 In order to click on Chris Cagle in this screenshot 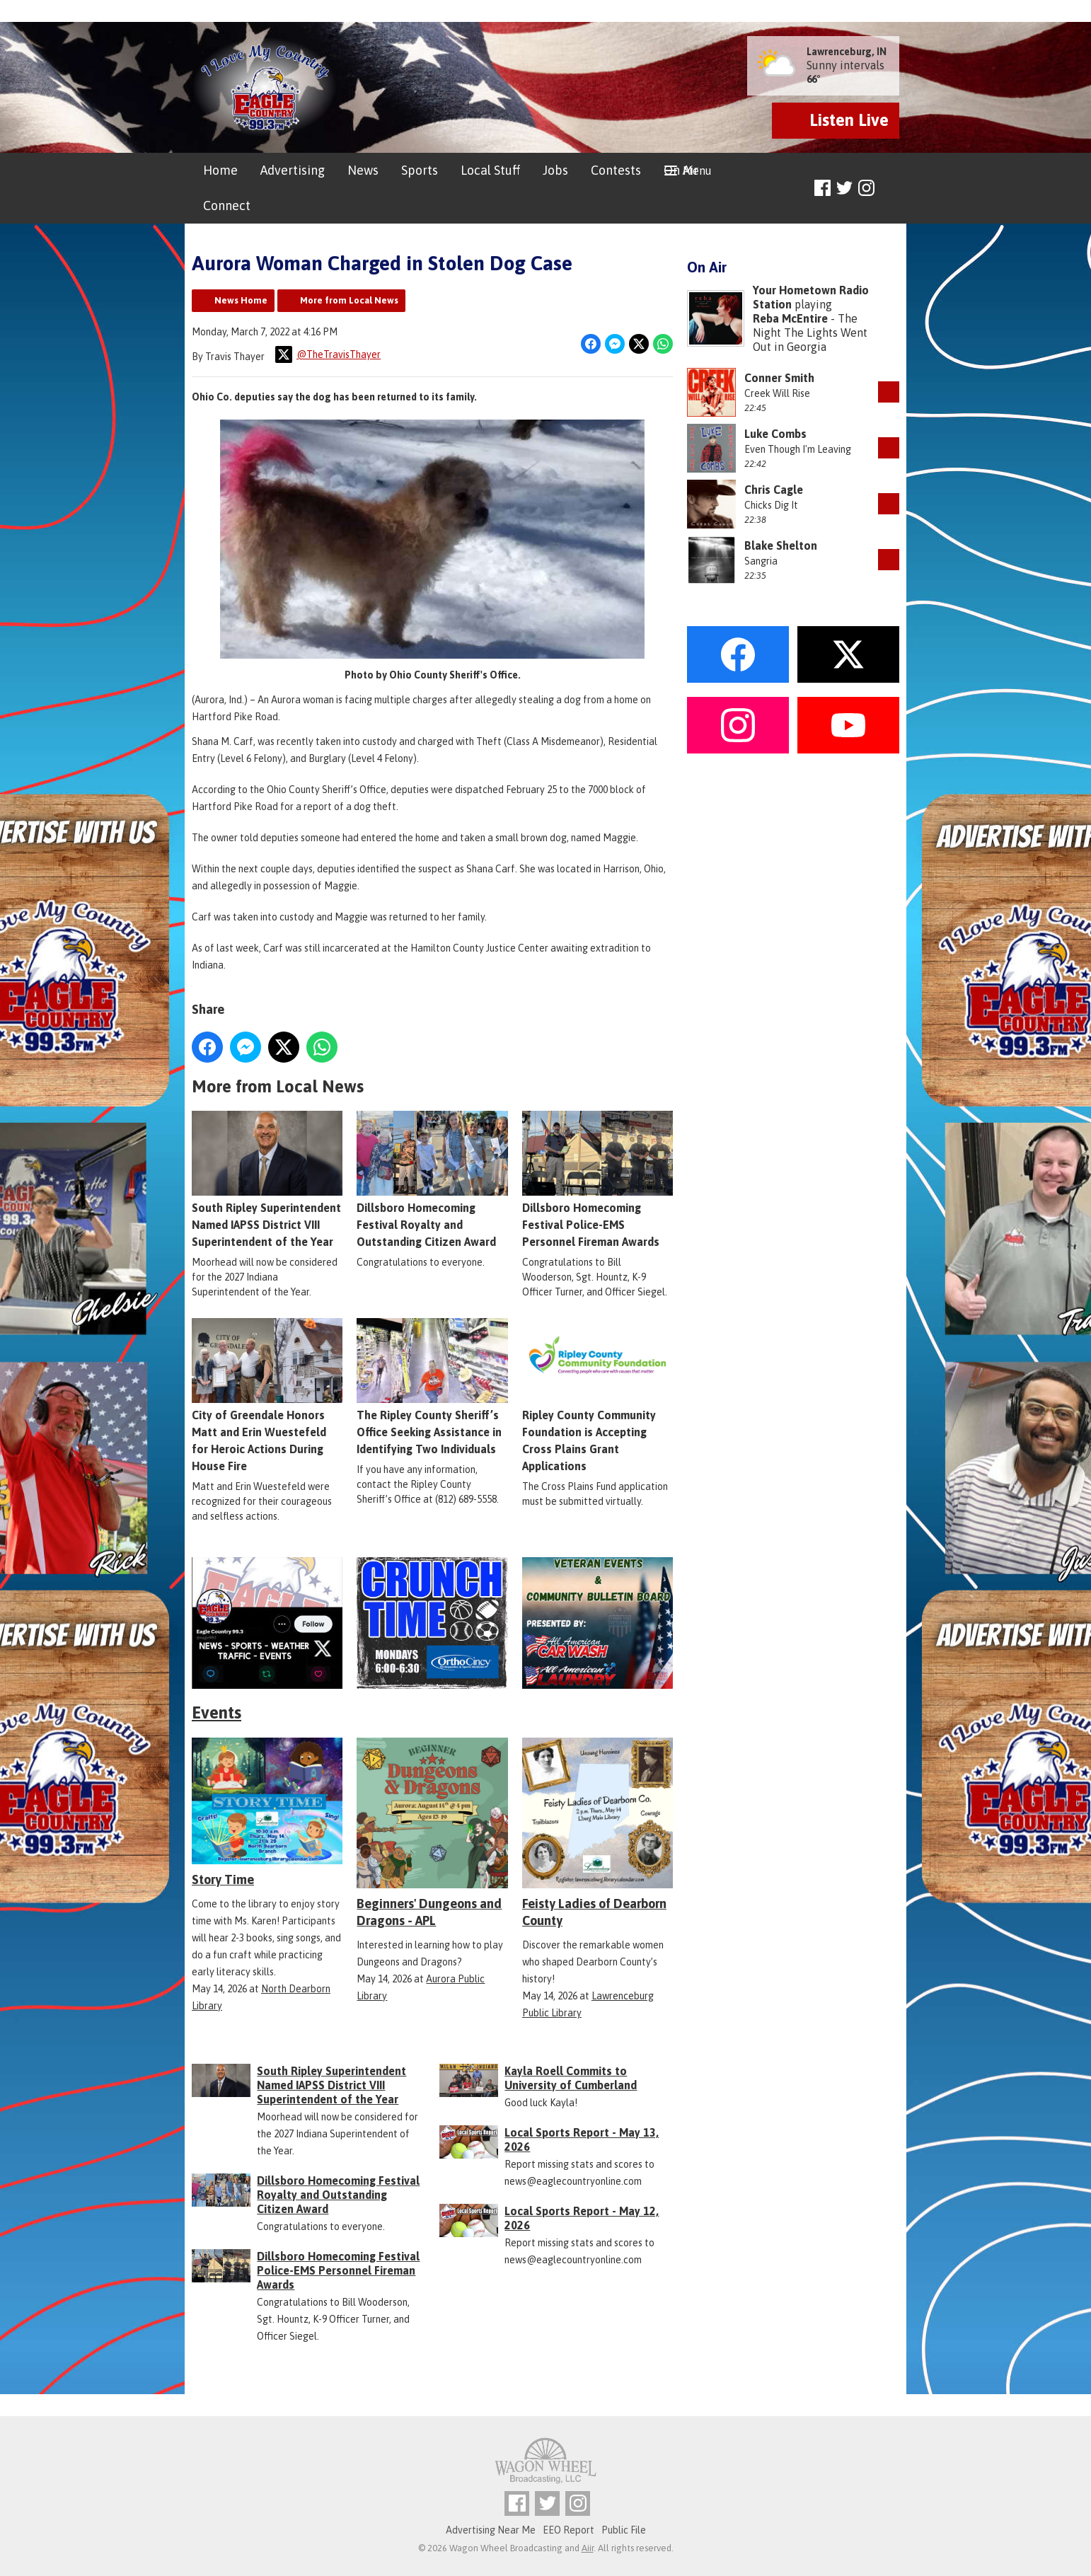, I will do `click(773, 489)`.